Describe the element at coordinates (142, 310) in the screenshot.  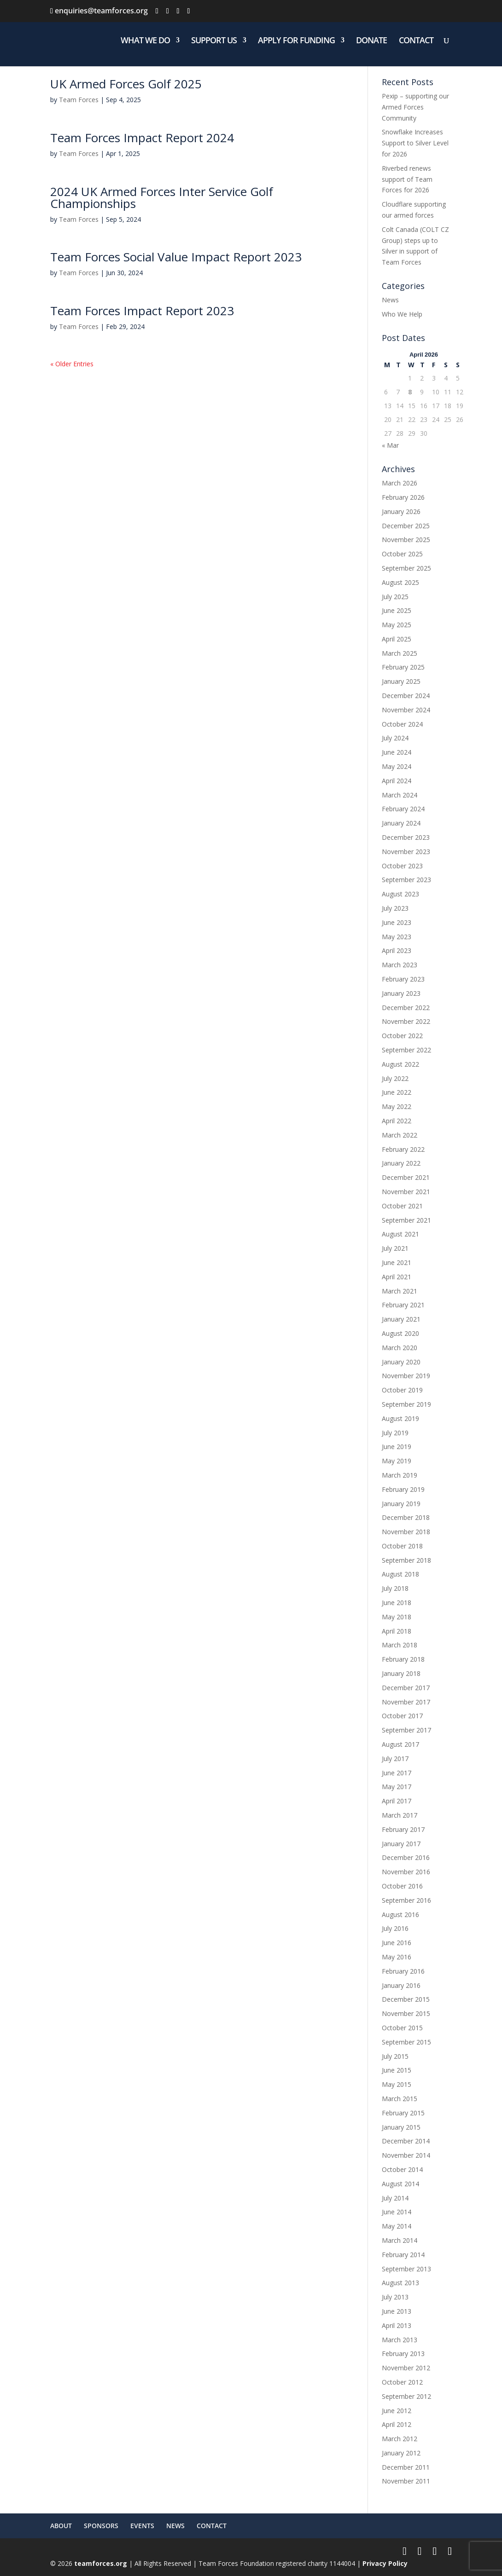
I see `Team Forces Impact Report 2023` at that location.